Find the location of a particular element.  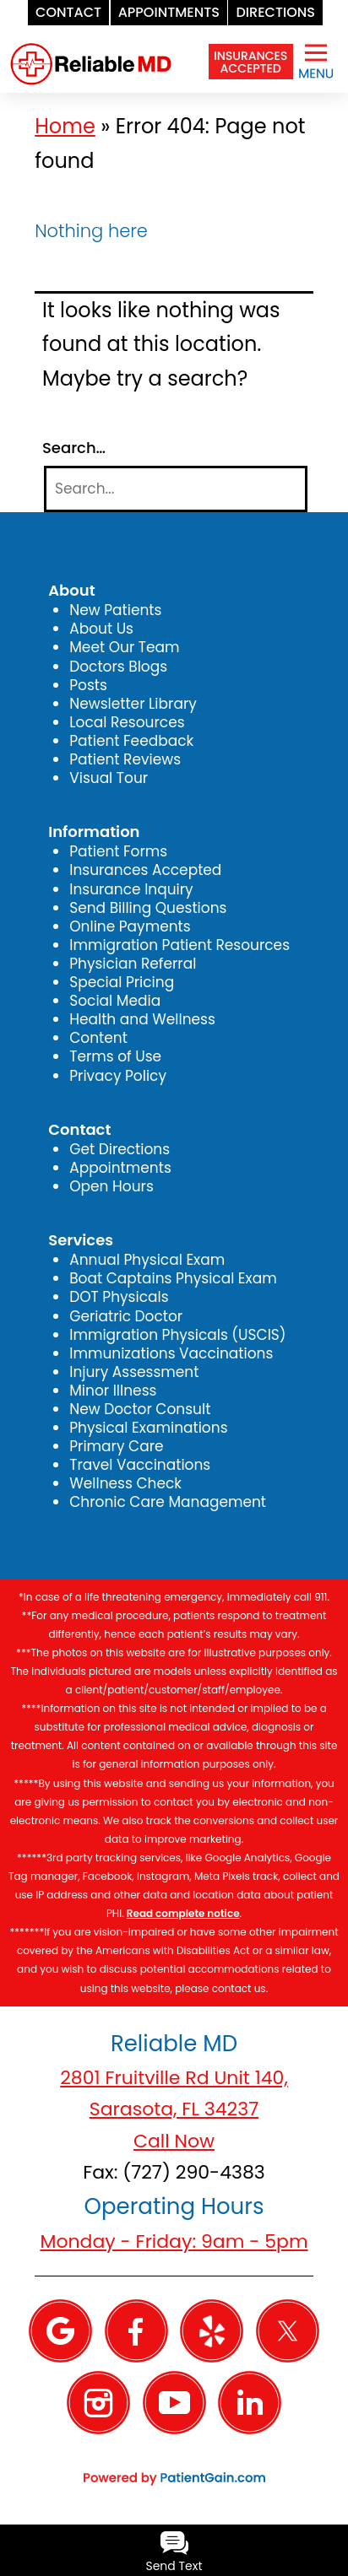

Get Directions is located at coordinates (119, 1149).